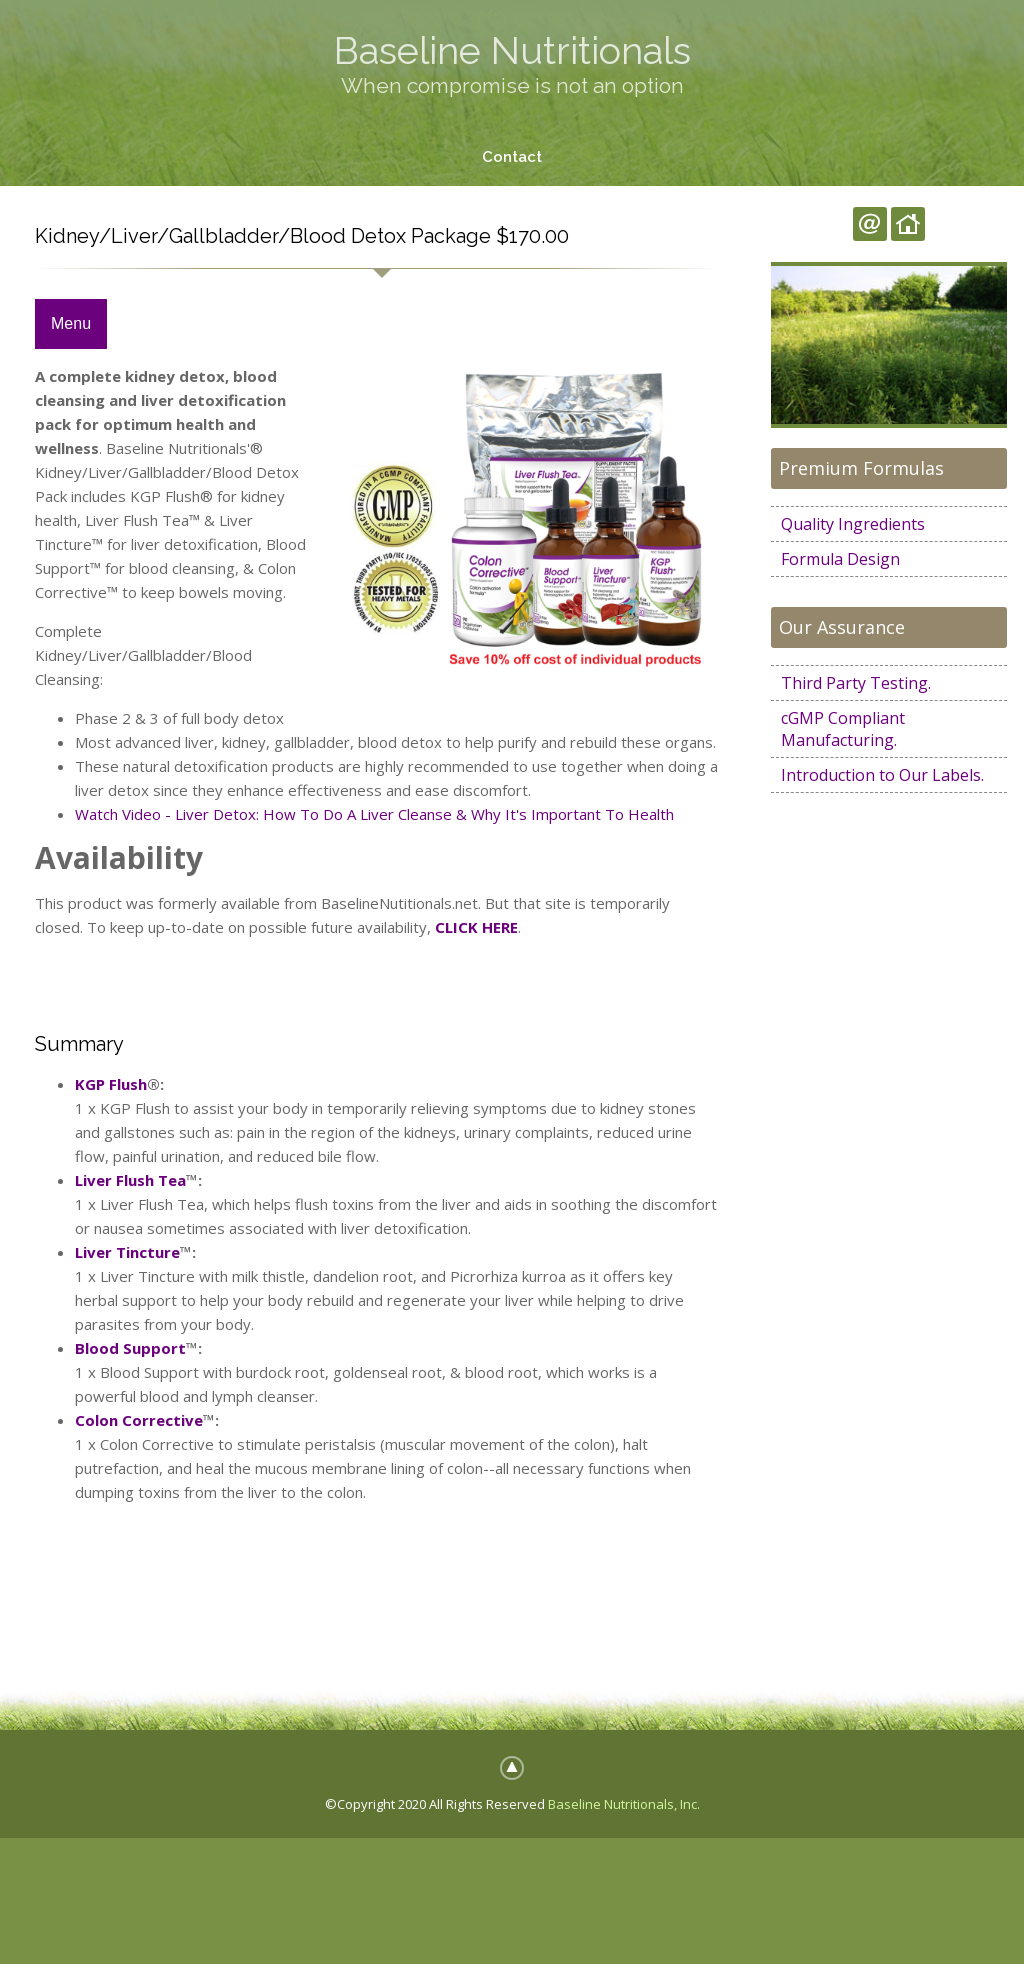  What do you see at coordinates (843, 729) in the screenshot?
I see `cGMP Compliant Manufacturing.` at bounding box center [843, 729].